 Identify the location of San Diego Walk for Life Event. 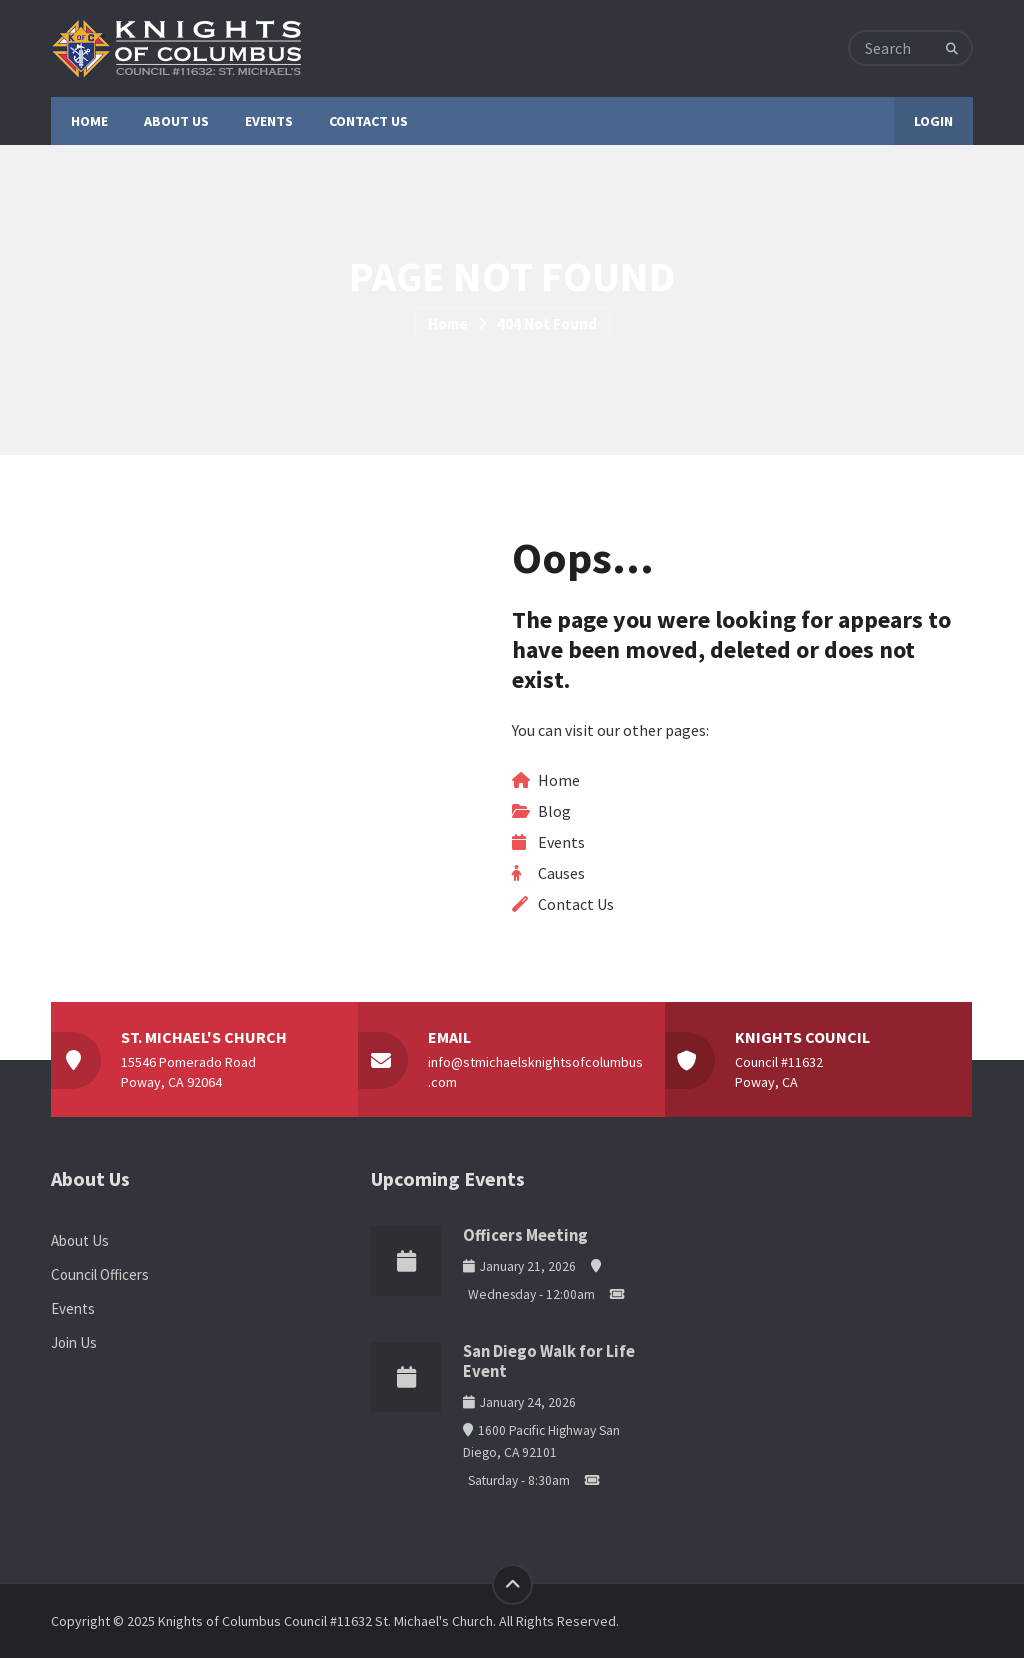
(549, 1361).